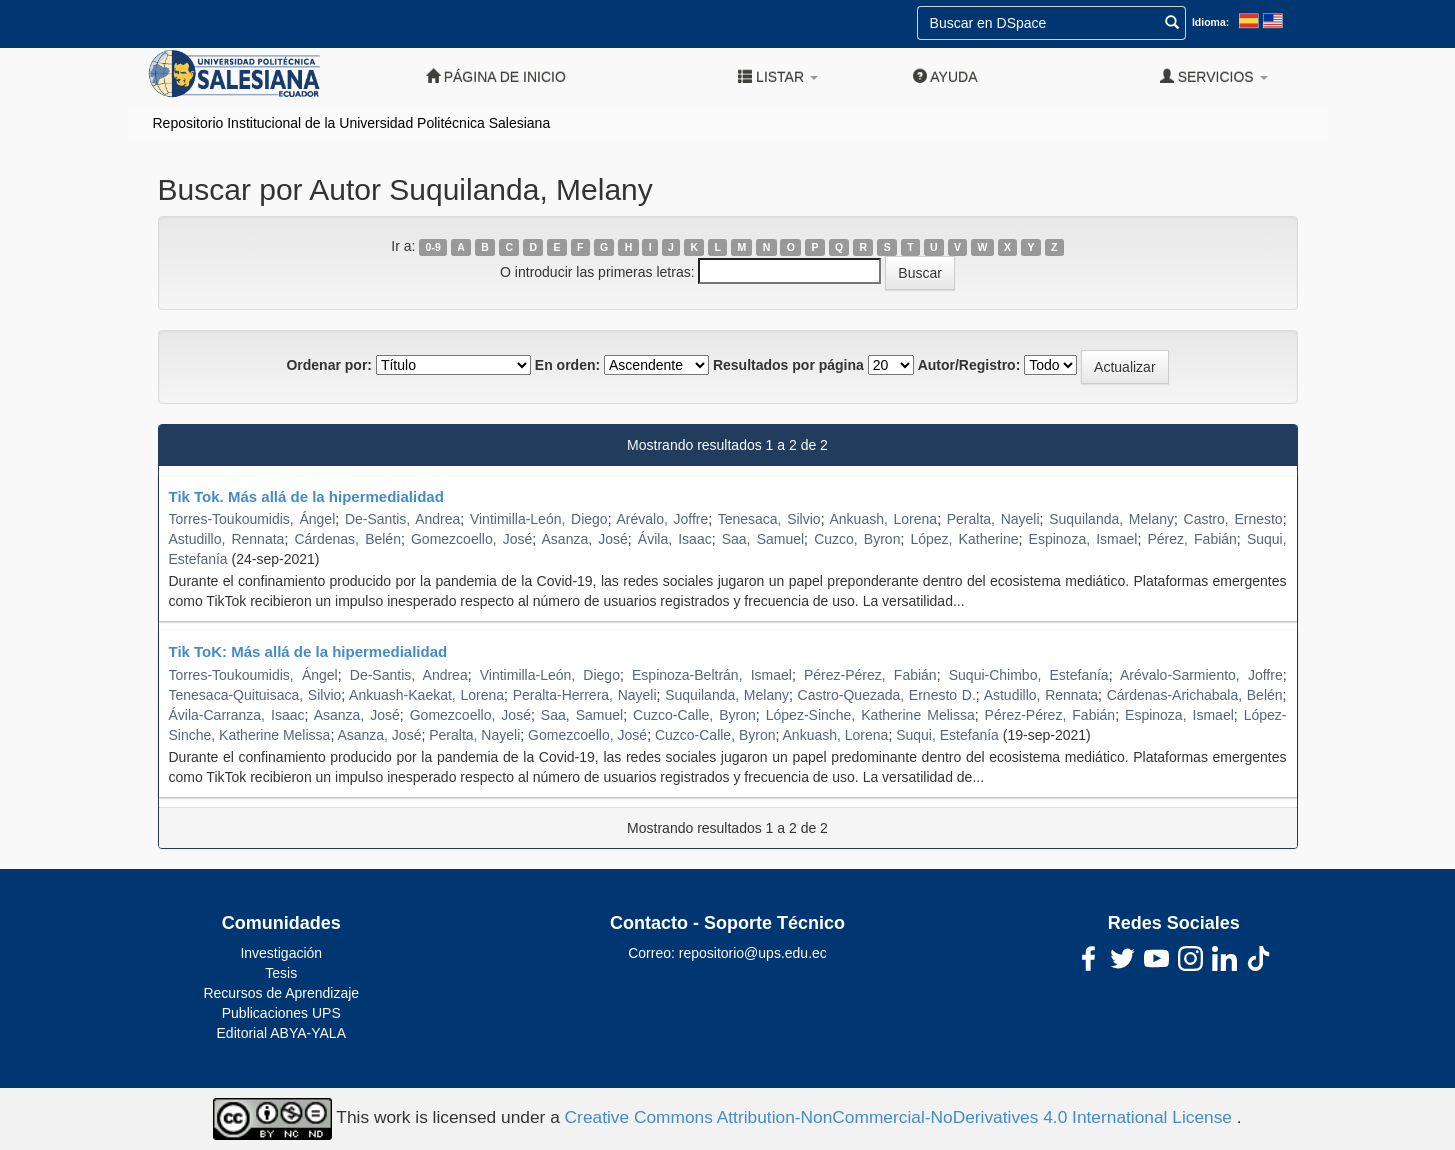  Describe the element at coordinates (870, 715) in the screenshot. I see `López-Sinche, Katherine Melissa` at that location.